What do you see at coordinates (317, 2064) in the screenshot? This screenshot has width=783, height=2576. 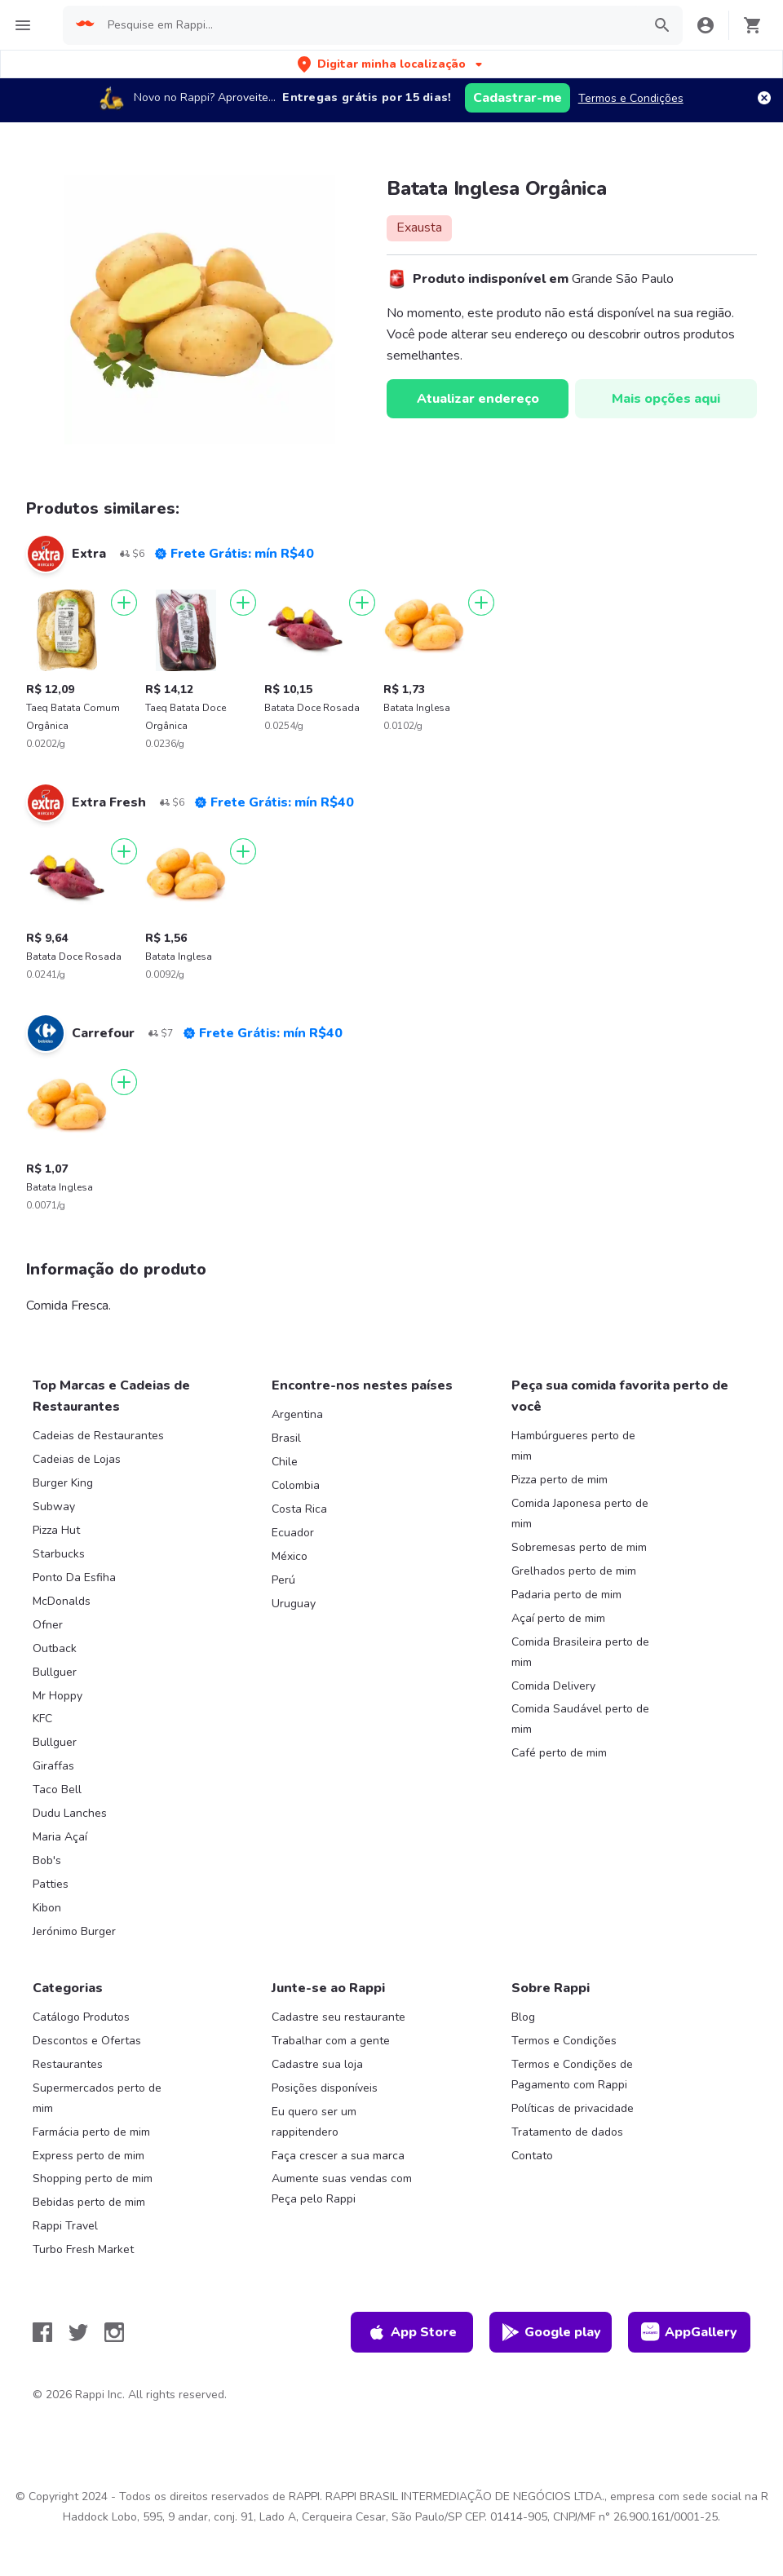 I see `Cadastre sua loja` at bounding box center [317, 2064].